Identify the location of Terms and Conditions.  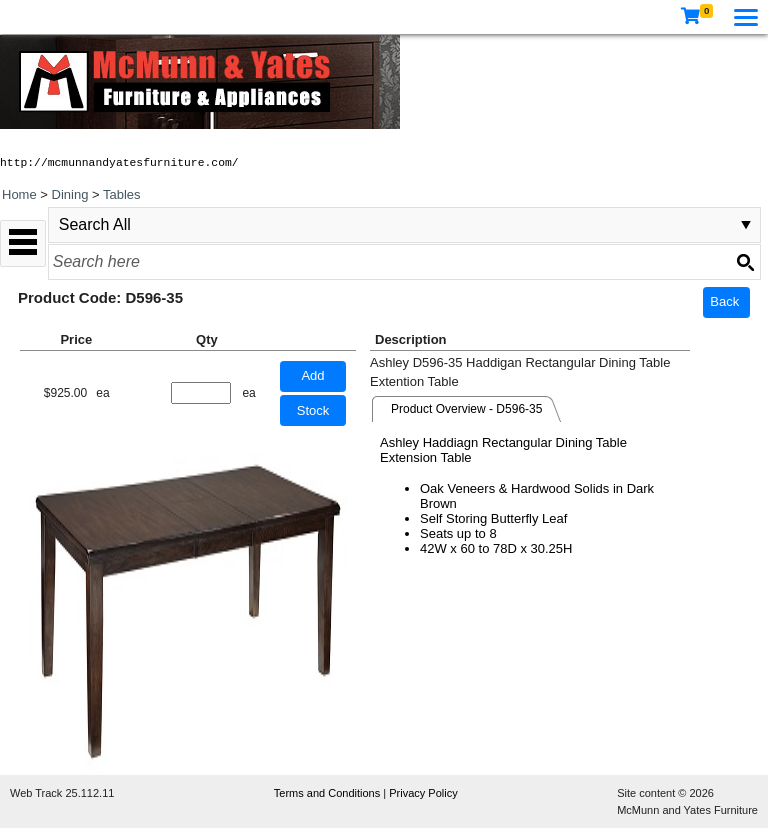
(328, 793).